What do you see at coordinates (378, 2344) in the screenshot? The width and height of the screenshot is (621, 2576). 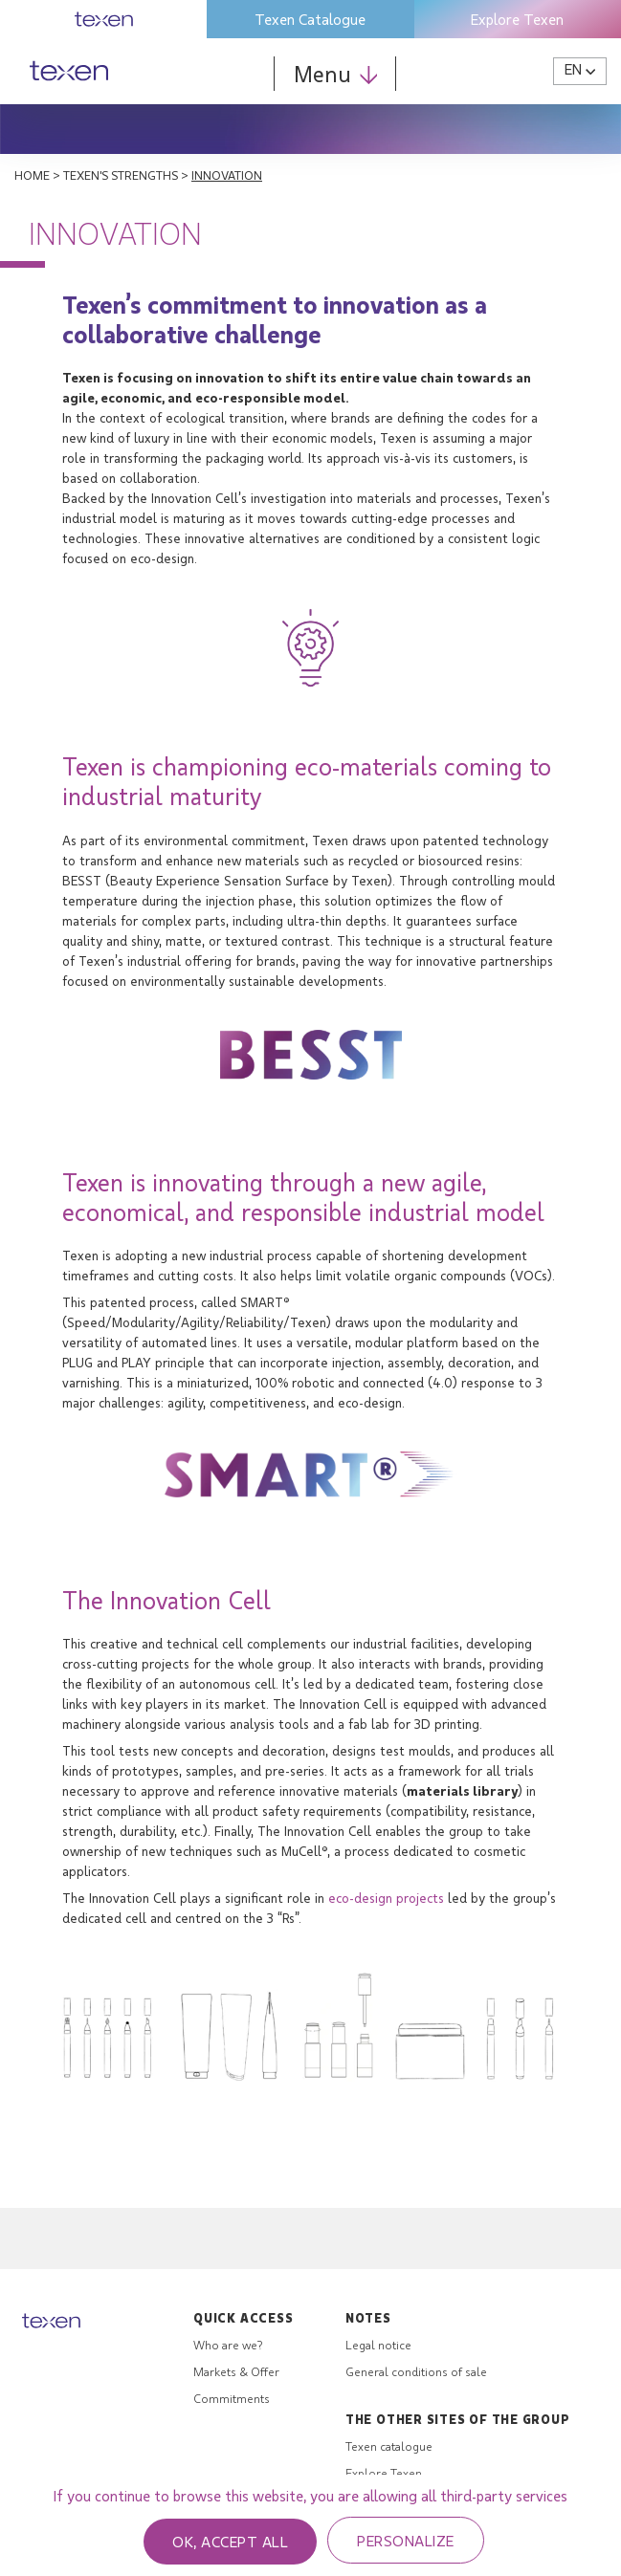 I see `Legal notice` at bounding box center [378, 2344].